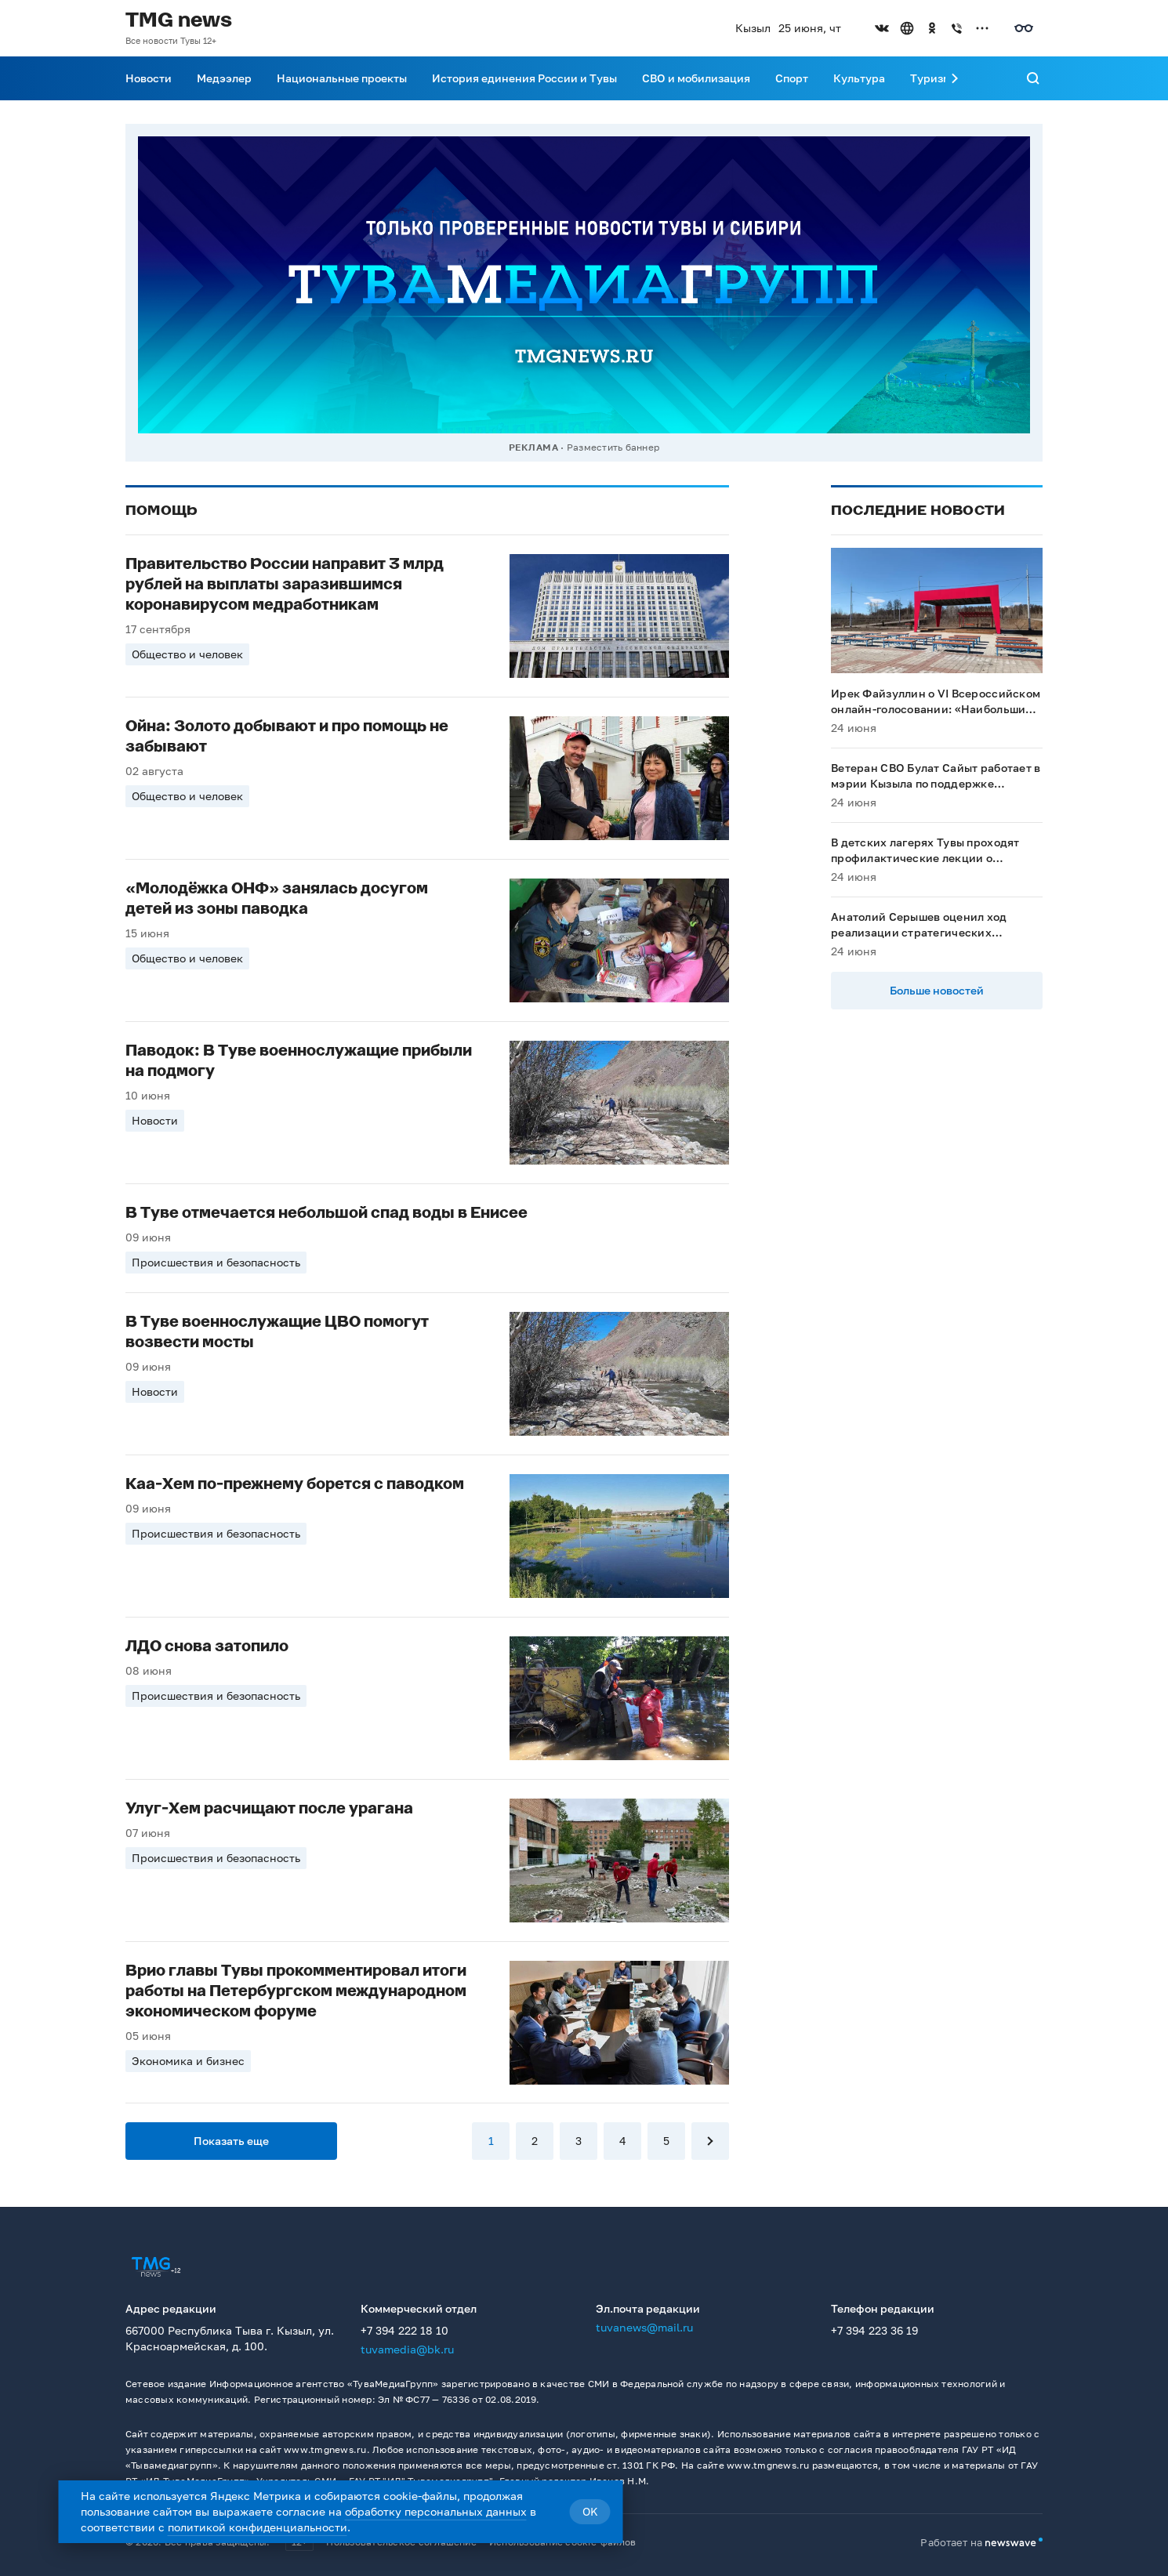 Image resolution: width=1168 pixels, height=2576 pixels. Describe the element at coordinates (257, 2527) in the screenshot. I see `политикой конфиденциальности` at that location.